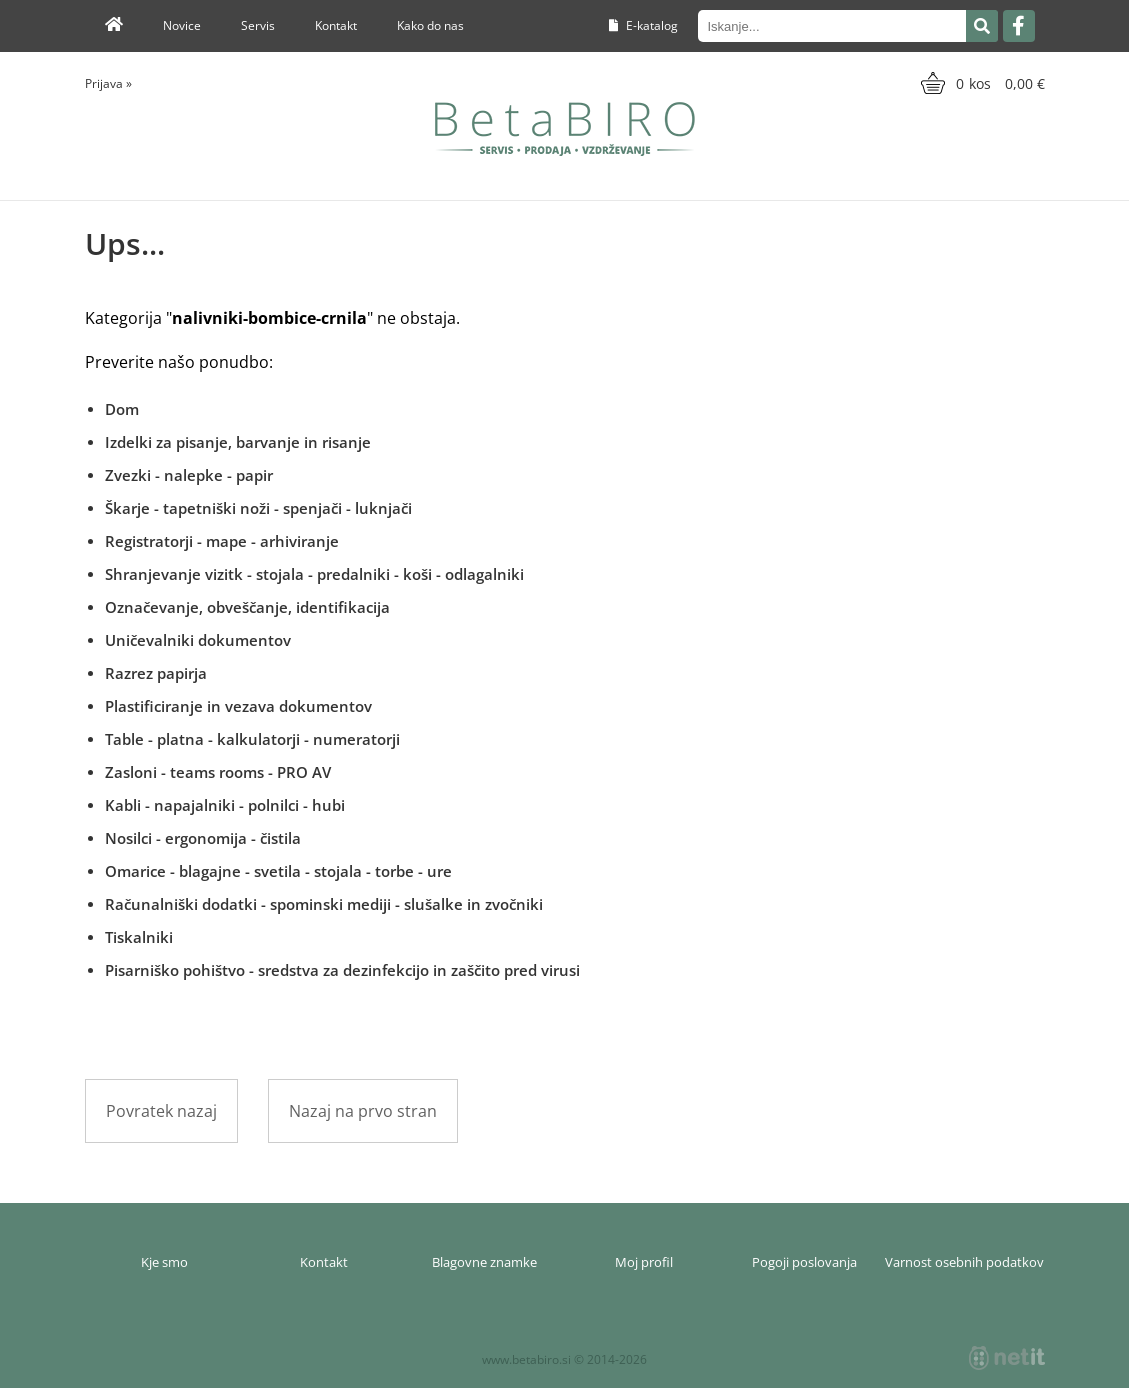 Image resolution: width=1129 pixels, height=1388 pixels. What do you see at coordinates (164, 1262) in the screenshot?
I see `Kje smo` at bounding box center [164, 1262].